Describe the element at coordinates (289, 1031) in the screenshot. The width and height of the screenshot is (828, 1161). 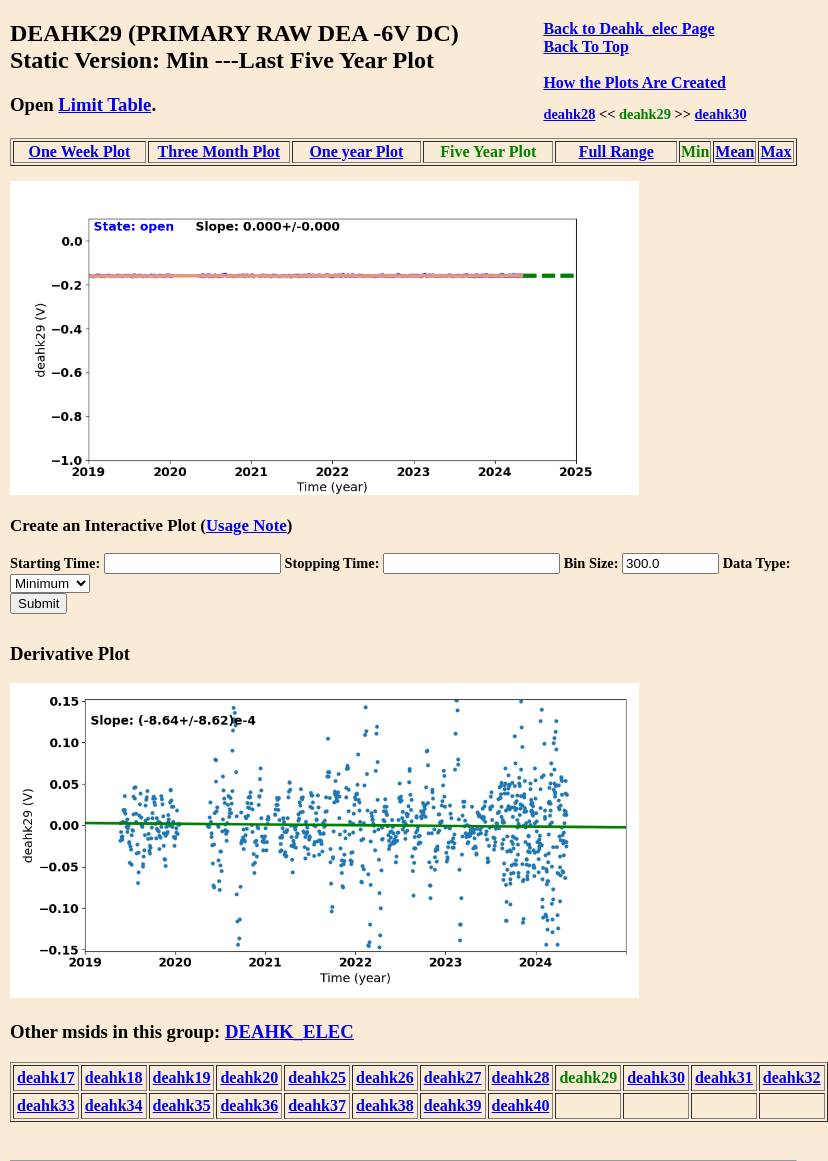
I see `DEAHK_ELEC` at that location.